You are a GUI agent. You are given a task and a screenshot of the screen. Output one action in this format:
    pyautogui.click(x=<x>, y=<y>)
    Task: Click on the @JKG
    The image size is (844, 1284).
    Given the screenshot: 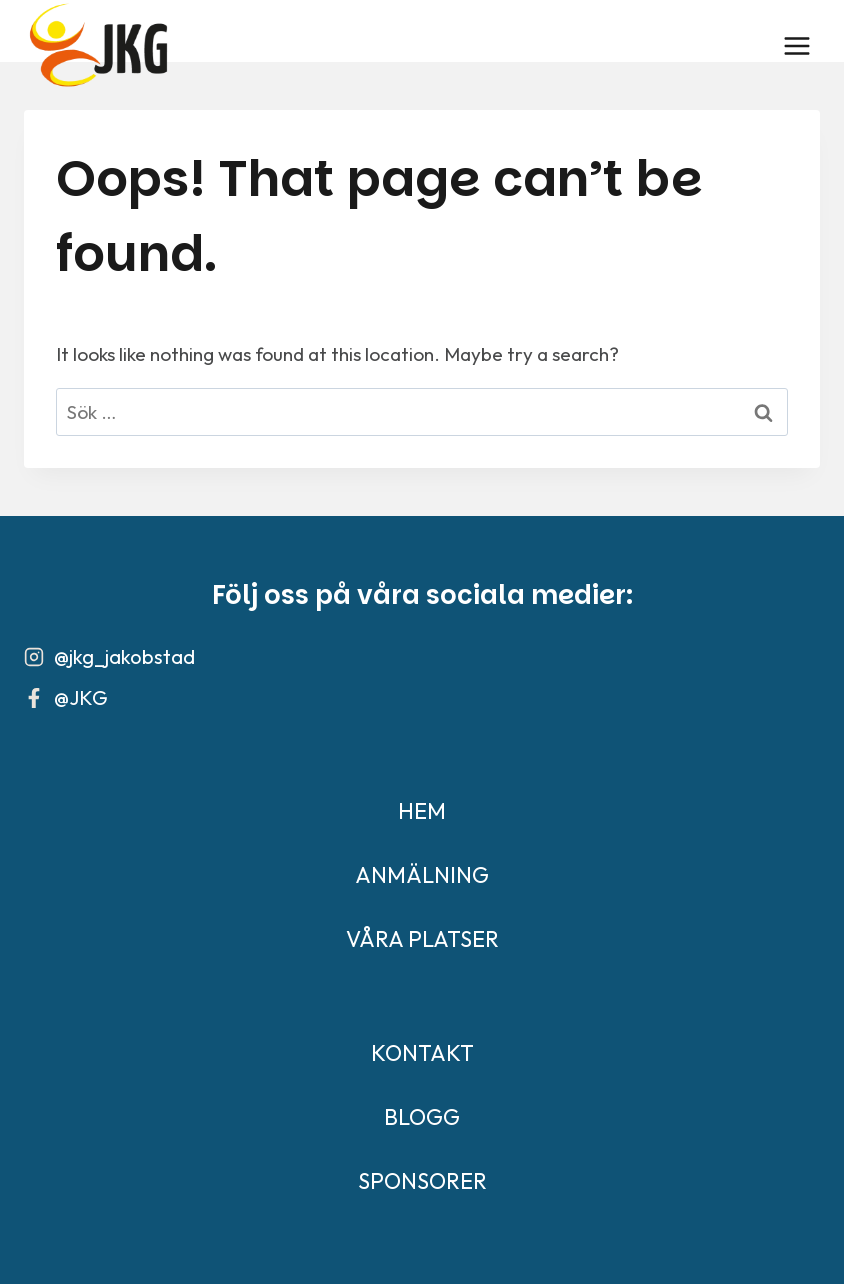 What is the action you would take?
    pyautogui.click(x=81, y=697)
    